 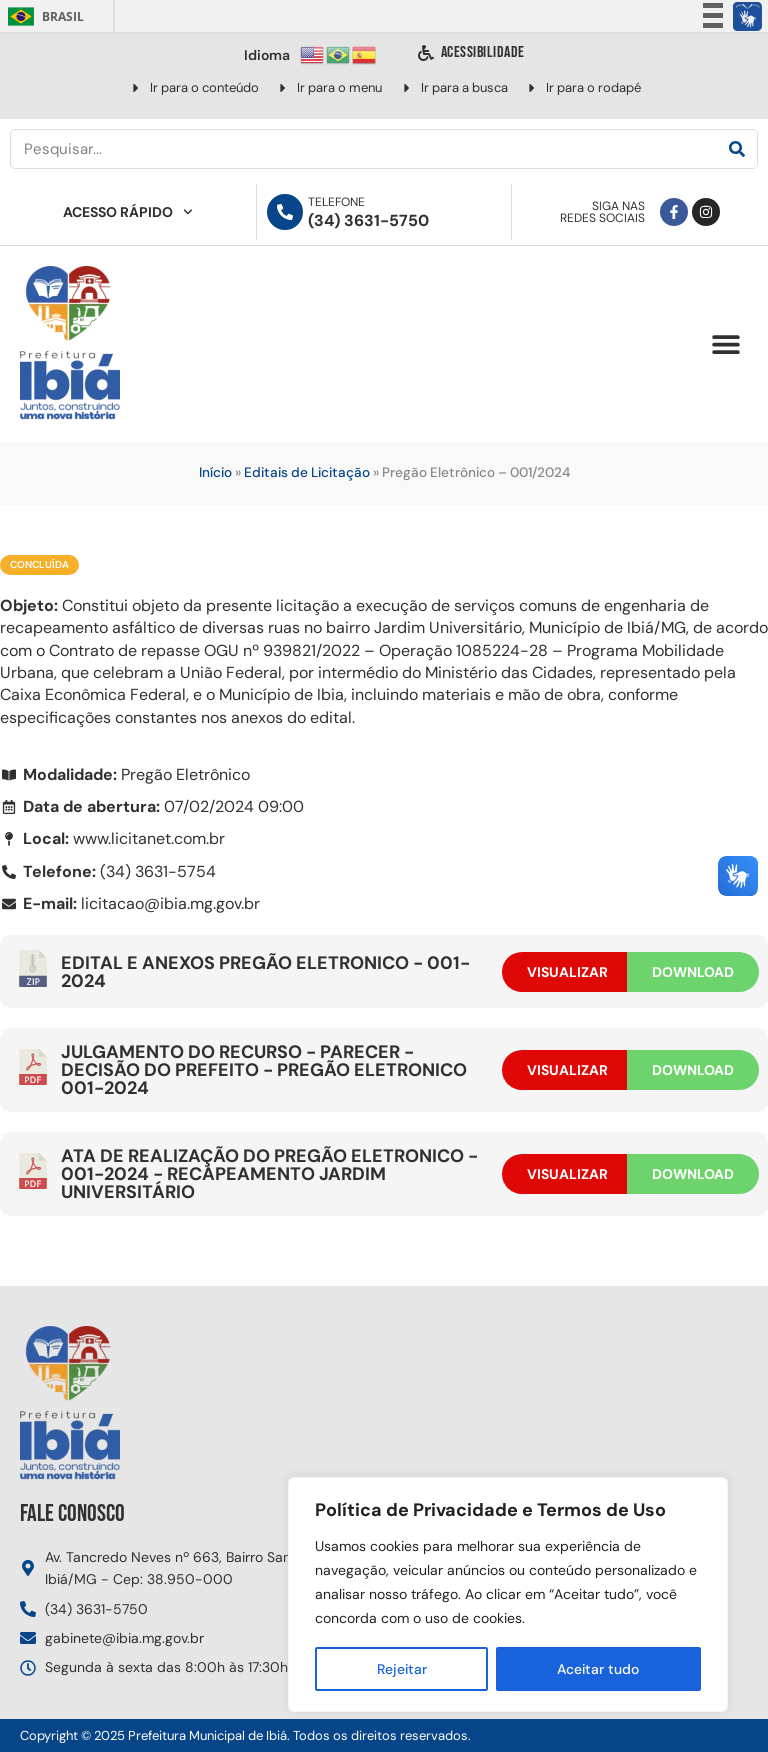 What do you see at coordinates (725, 344) in the screenshot?
I see `[button]` at bounding box center [725, 344].